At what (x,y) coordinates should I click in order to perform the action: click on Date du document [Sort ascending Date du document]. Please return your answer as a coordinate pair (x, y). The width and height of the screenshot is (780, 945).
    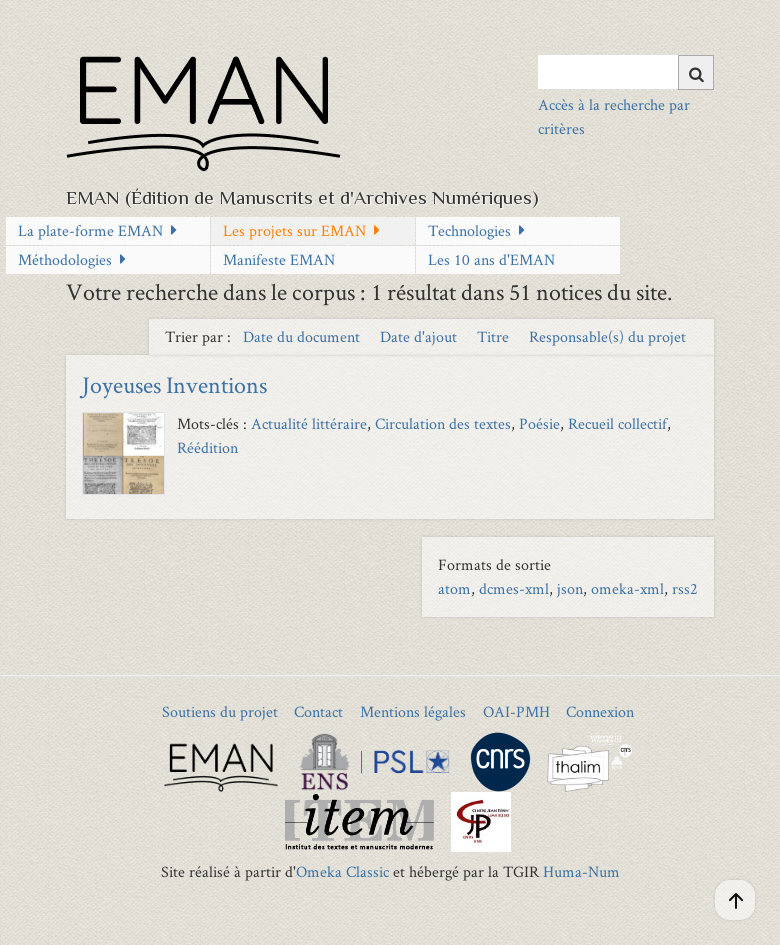
    Looking at the image, I should click on (303, 336).